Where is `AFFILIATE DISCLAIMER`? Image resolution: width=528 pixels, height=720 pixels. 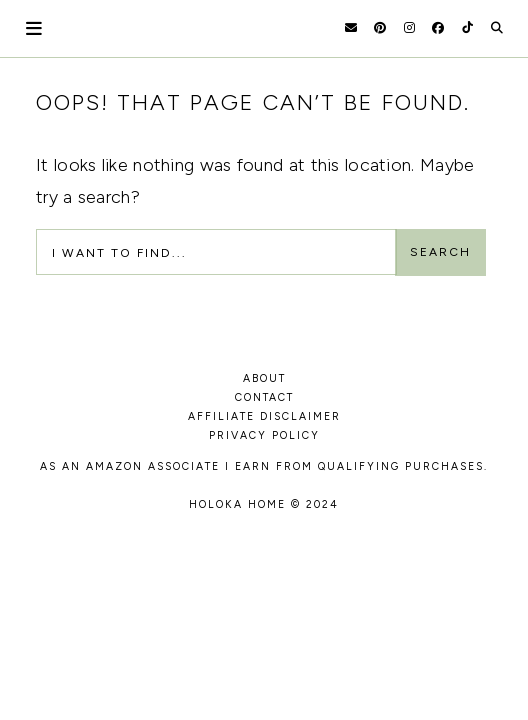
AFFILIATE DISCLAIMER is located at coordinates (264, 416).